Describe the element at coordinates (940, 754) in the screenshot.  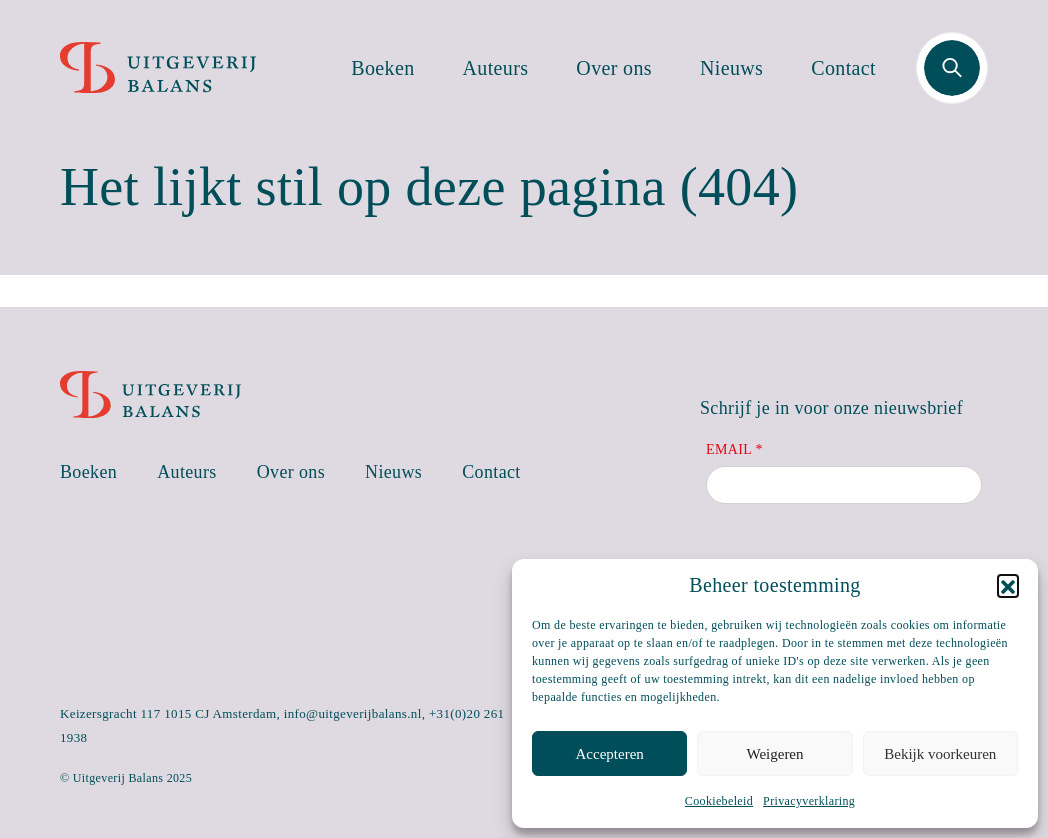
I see `Bekijk voorkeuren` at that location.